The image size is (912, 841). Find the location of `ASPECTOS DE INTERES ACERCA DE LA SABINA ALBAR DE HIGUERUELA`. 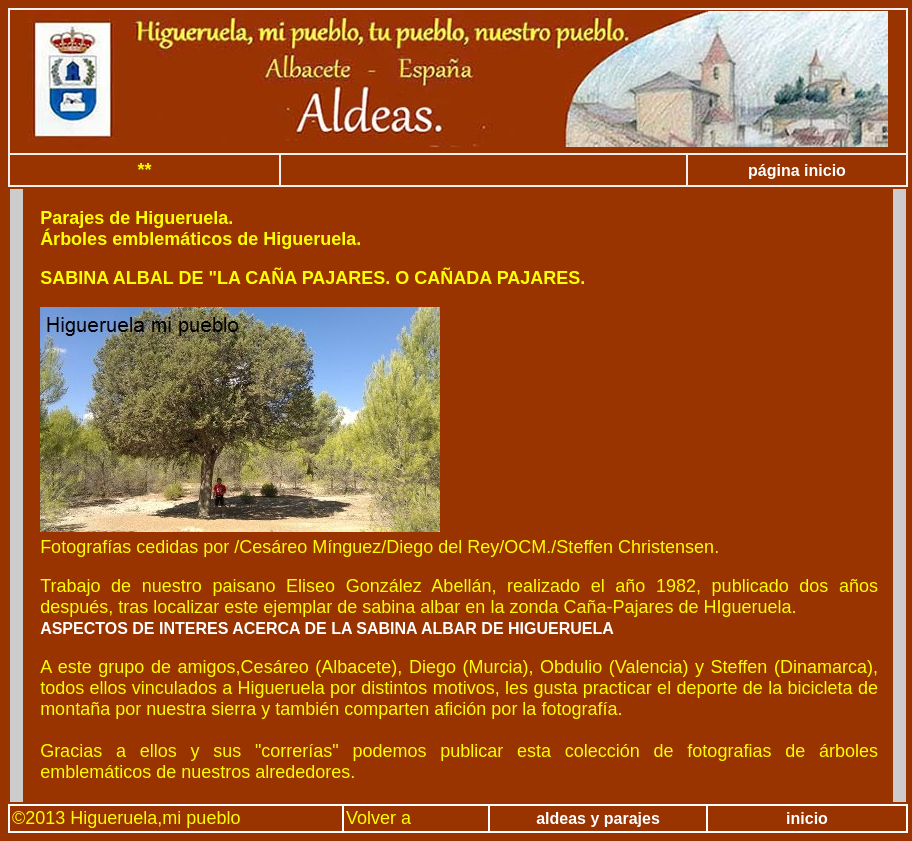

ASPECTOS DE INTERES ACERCA DE LA SABINA ALBAR DE HIGUERUELA is located at coordinates (327, 628).